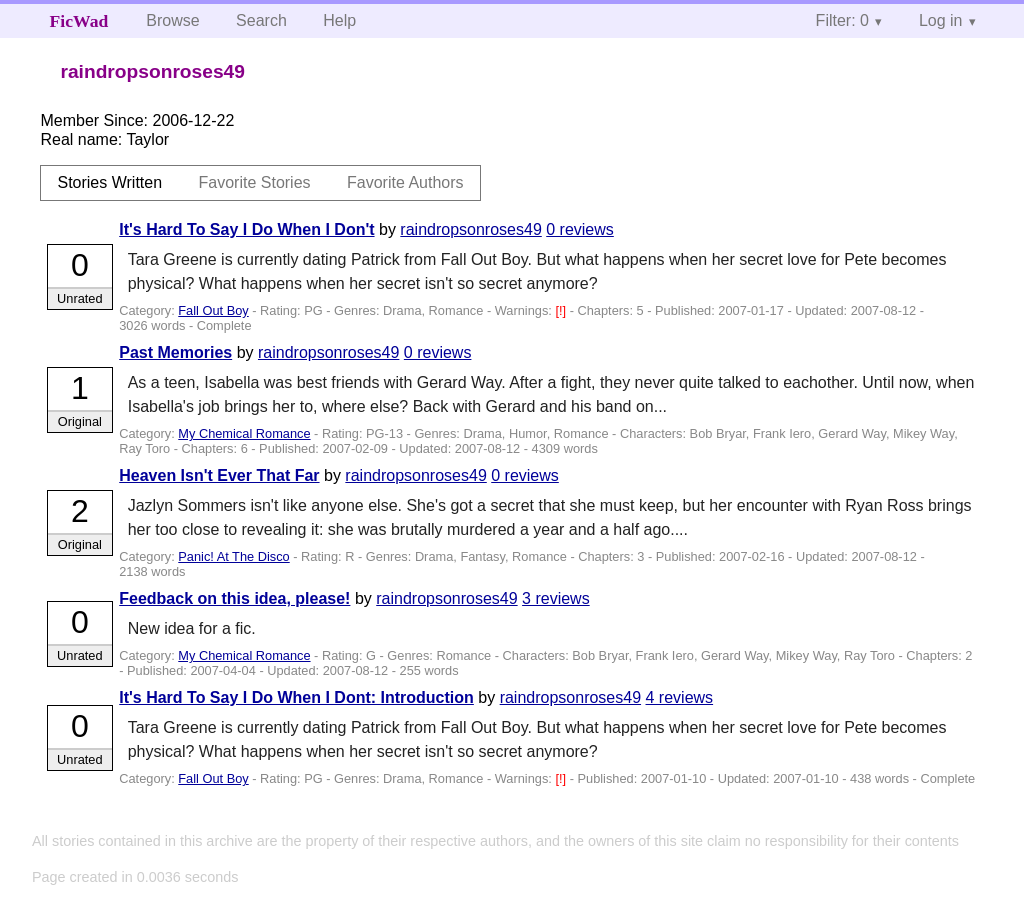  What do you see at coordinates (339, 20) in the screenshot?
I see `Help` at bounding box center [339, 20].